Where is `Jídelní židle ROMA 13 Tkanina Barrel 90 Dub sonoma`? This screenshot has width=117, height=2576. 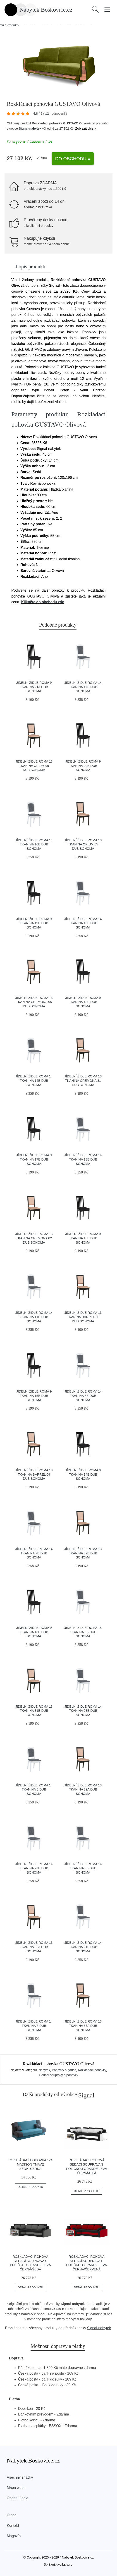 Jídelní židle ROMA 13 Tkanina Barrel 90 Dub sonoma is located at coordinates (83, 1317).